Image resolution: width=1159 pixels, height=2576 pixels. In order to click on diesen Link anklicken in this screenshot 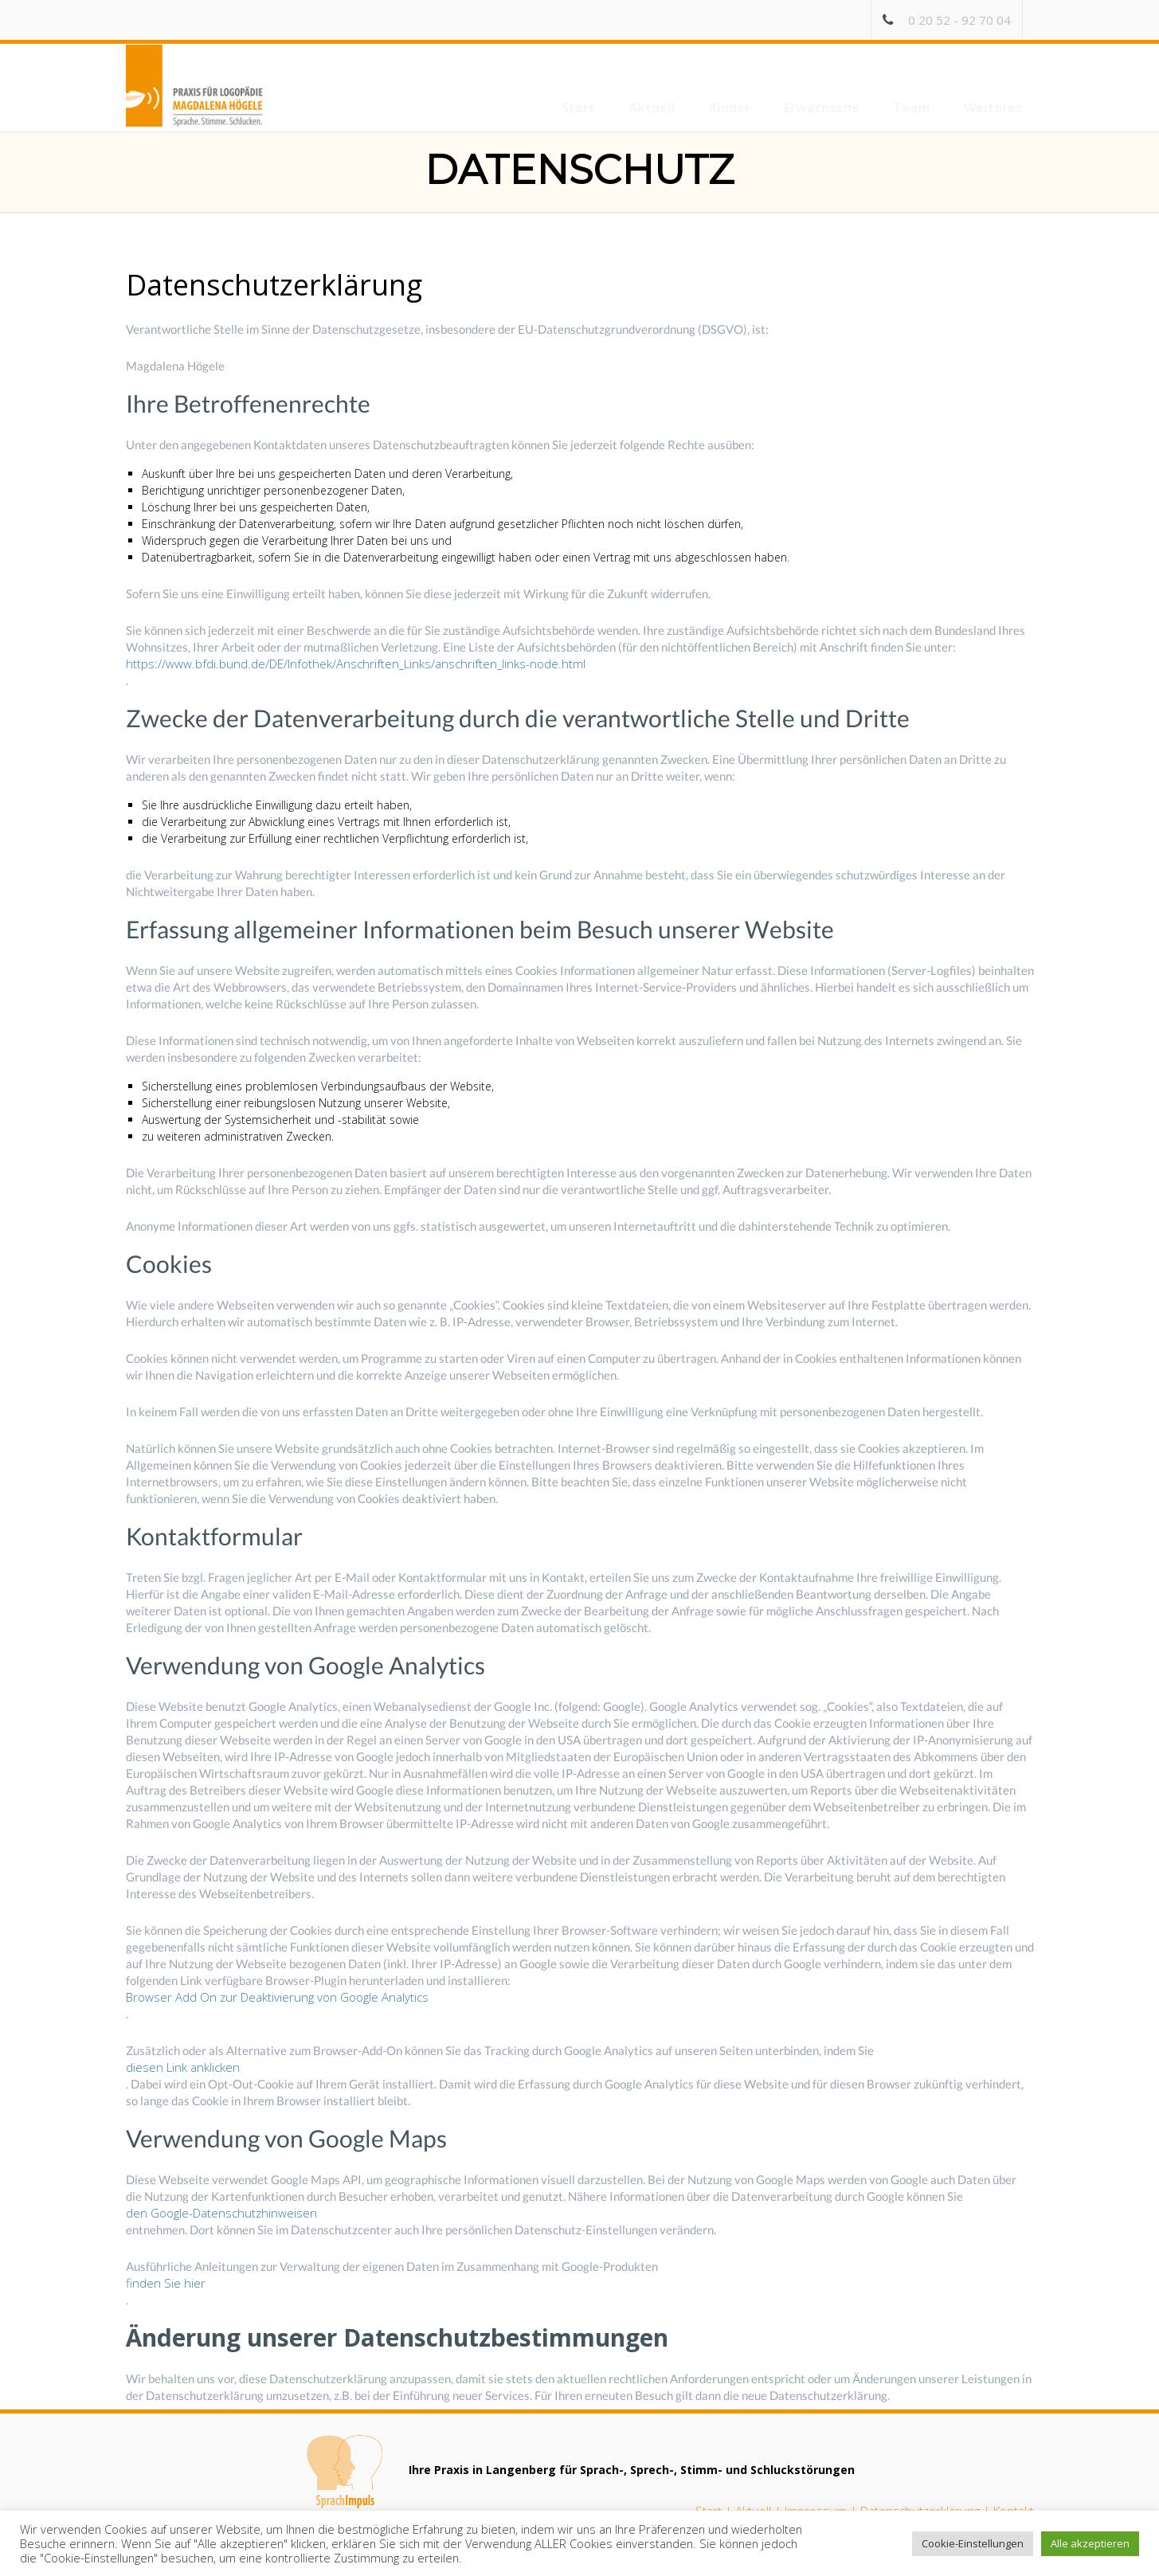, I will do `click(183, 2067)`.